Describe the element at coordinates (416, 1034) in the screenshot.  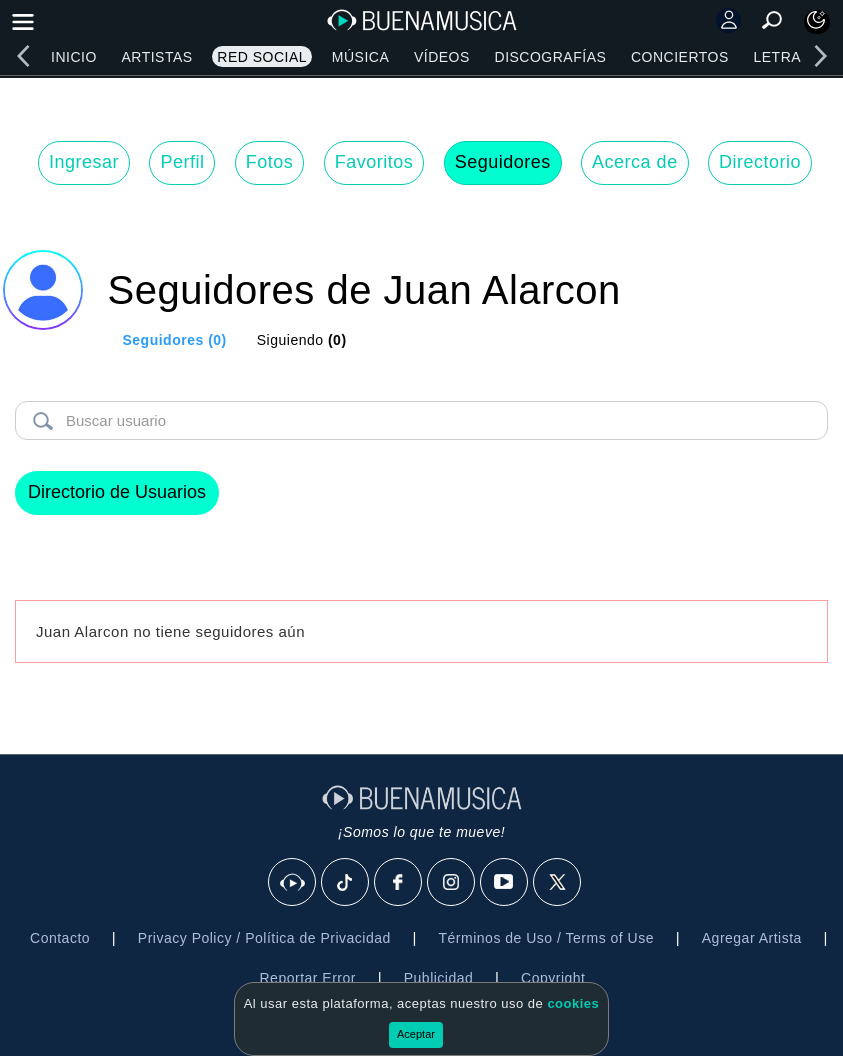
I see `Aceptar` at that location.